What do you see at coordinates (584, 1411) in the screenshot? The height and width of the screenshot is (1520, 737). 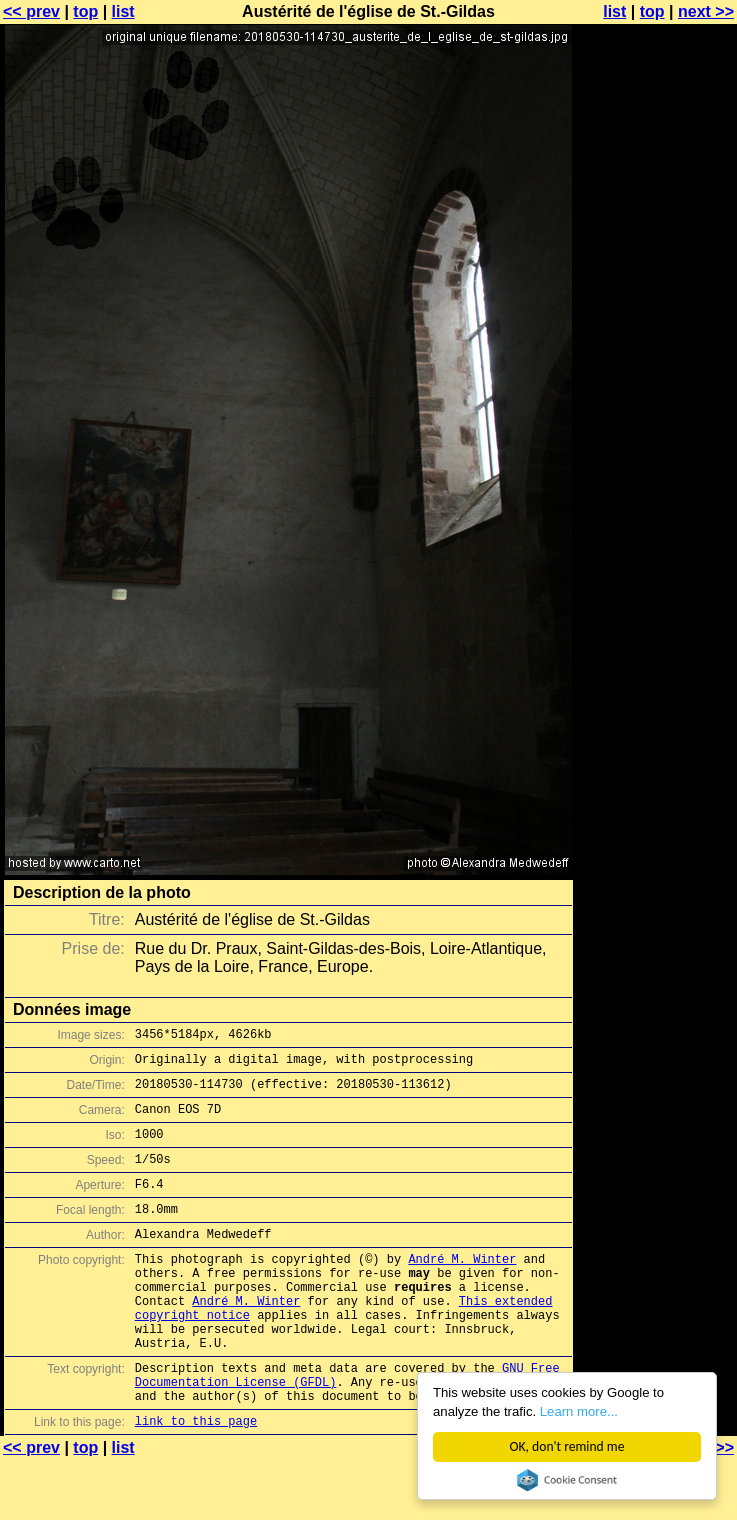 I see `Learn more...` at bounding box center [584, 1411].